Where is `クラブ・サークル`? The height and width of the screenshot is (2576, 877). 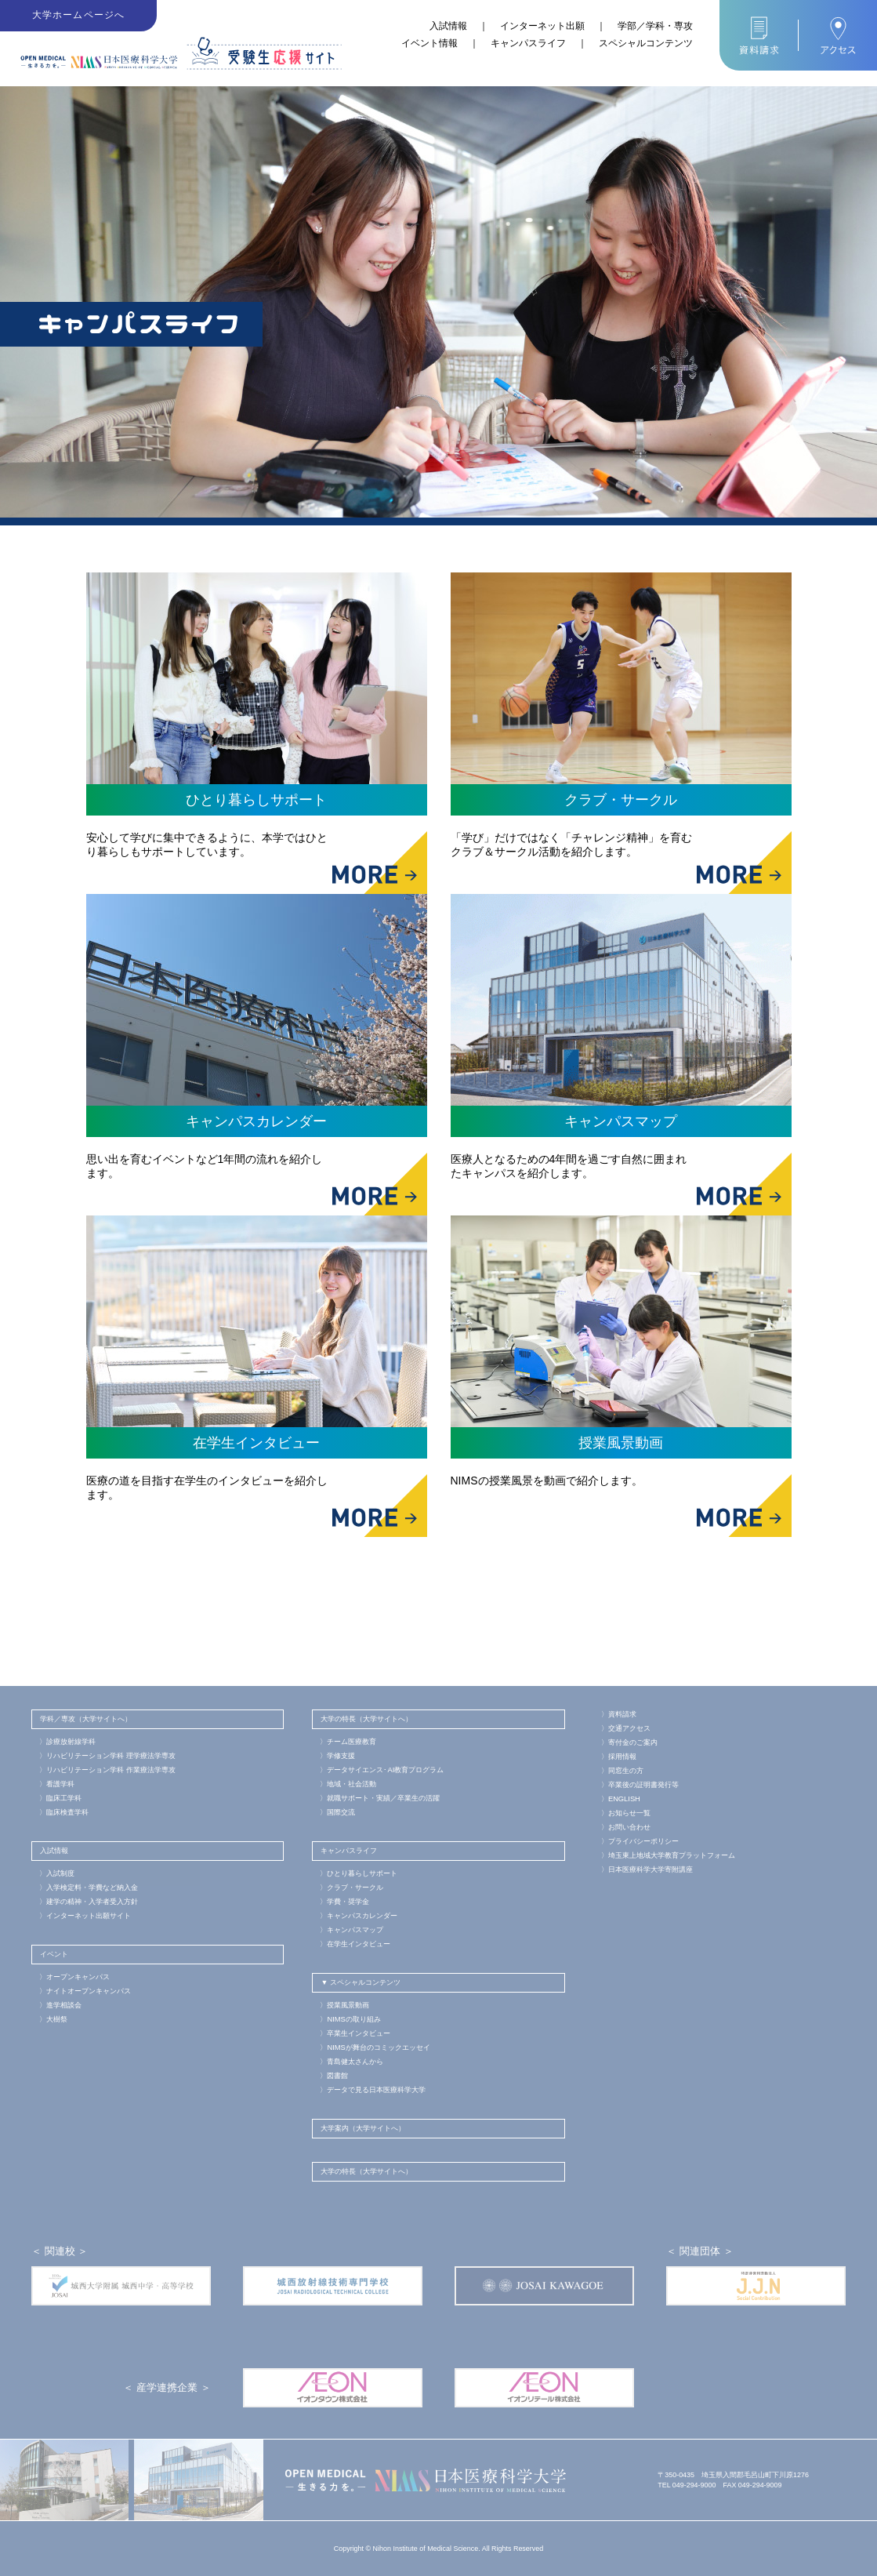
クラブ・サークル is located at coordinates (351, 1887).